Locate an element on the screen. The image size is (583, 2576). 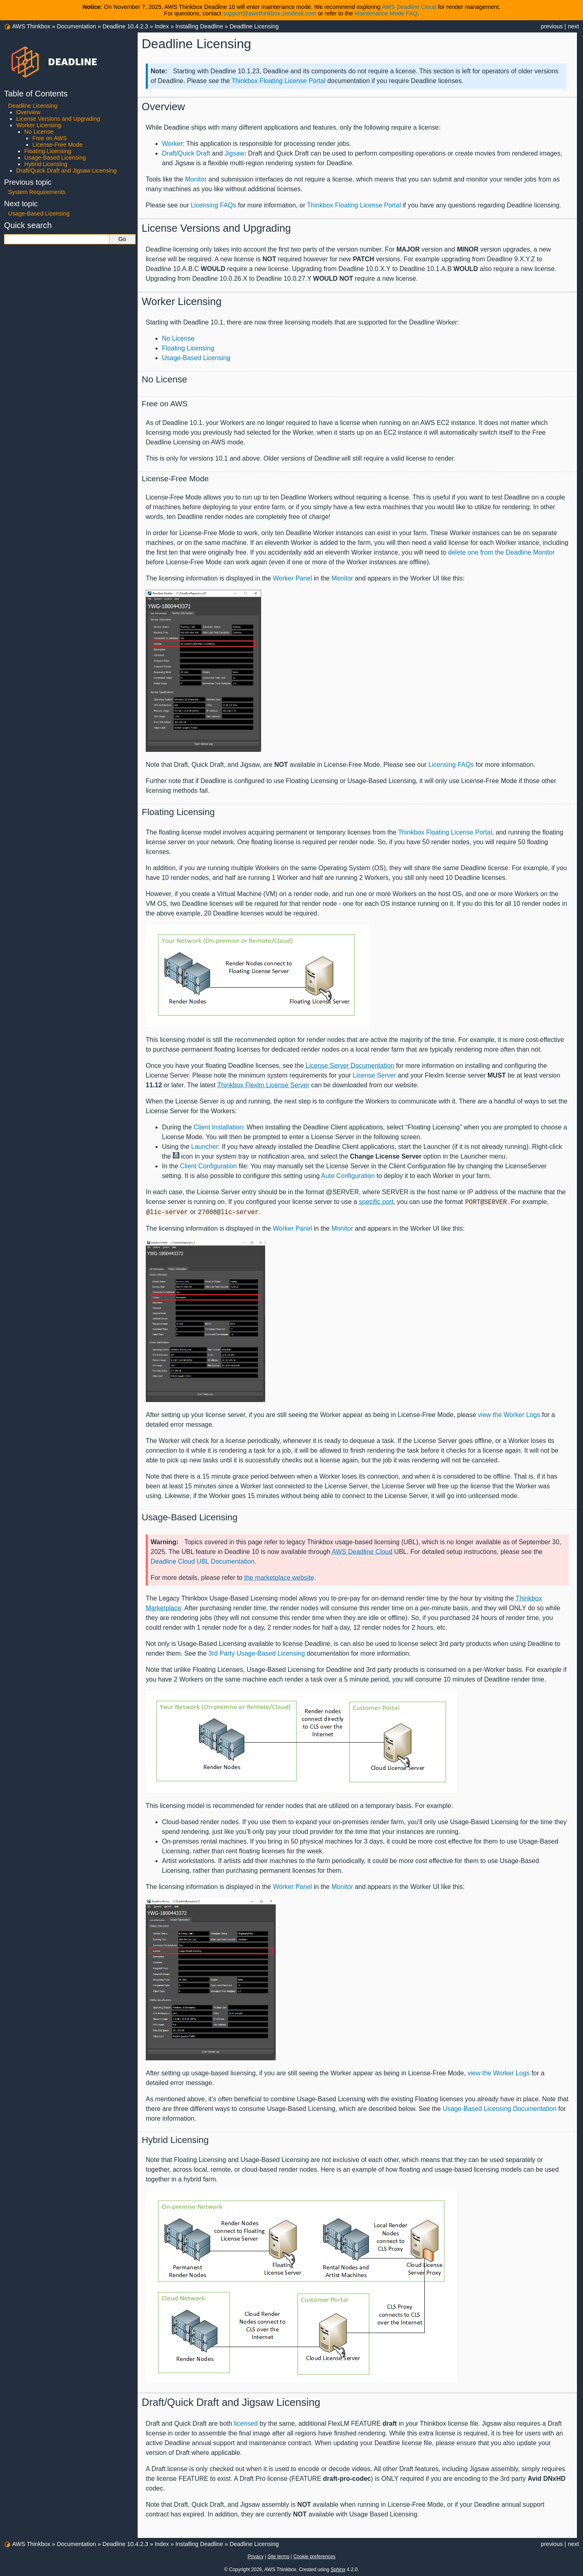
Table of Contents is located at coordinates (36, 93).